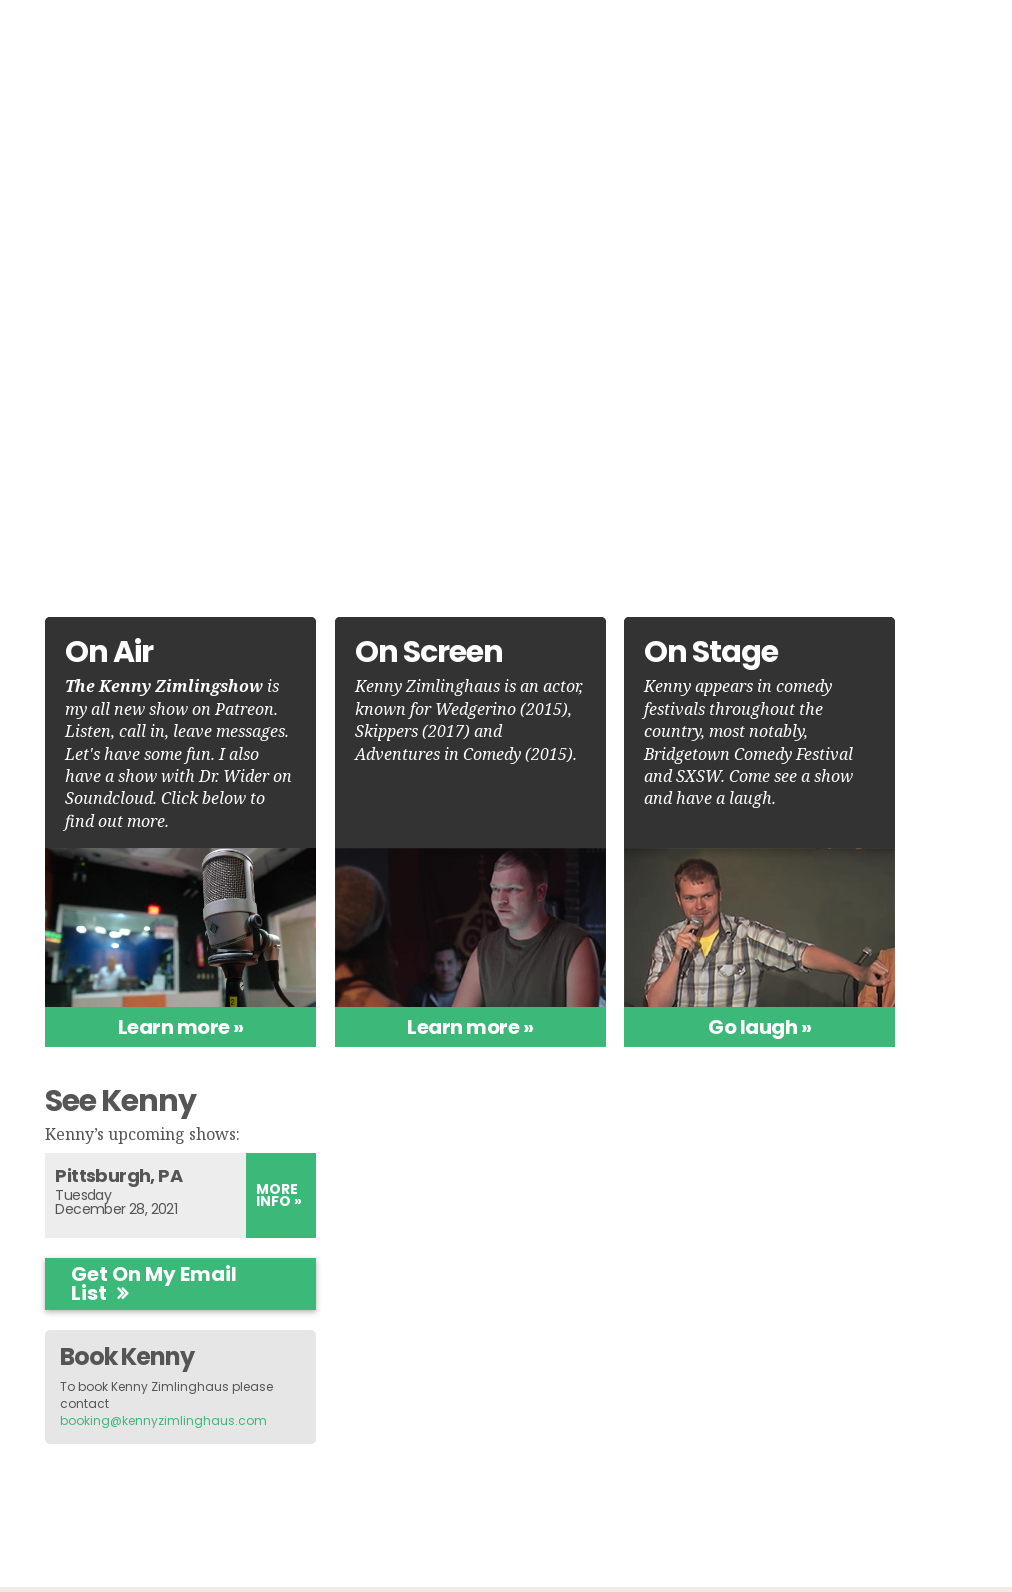 This screenshot has width=1012, height=1592. What do you see at coordinates (392, 41) in the screenshot?
I see `Home` at bounding box center [392, 41].